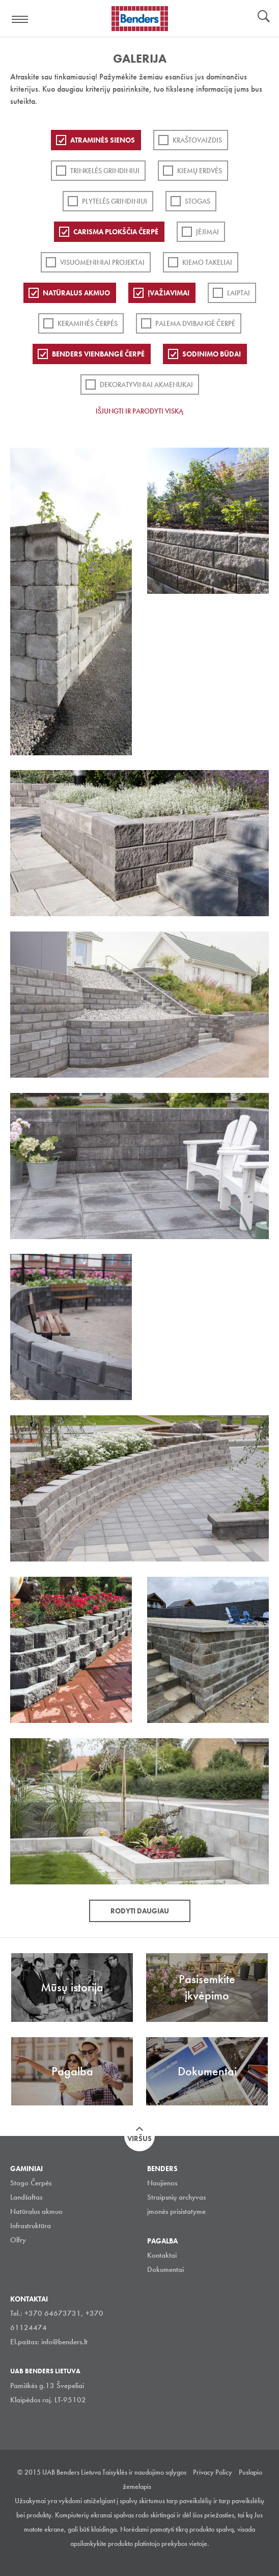  Describe the element at coordinates (88, 323) in the screenshot. I see `Keraminės čerpės` at that location.